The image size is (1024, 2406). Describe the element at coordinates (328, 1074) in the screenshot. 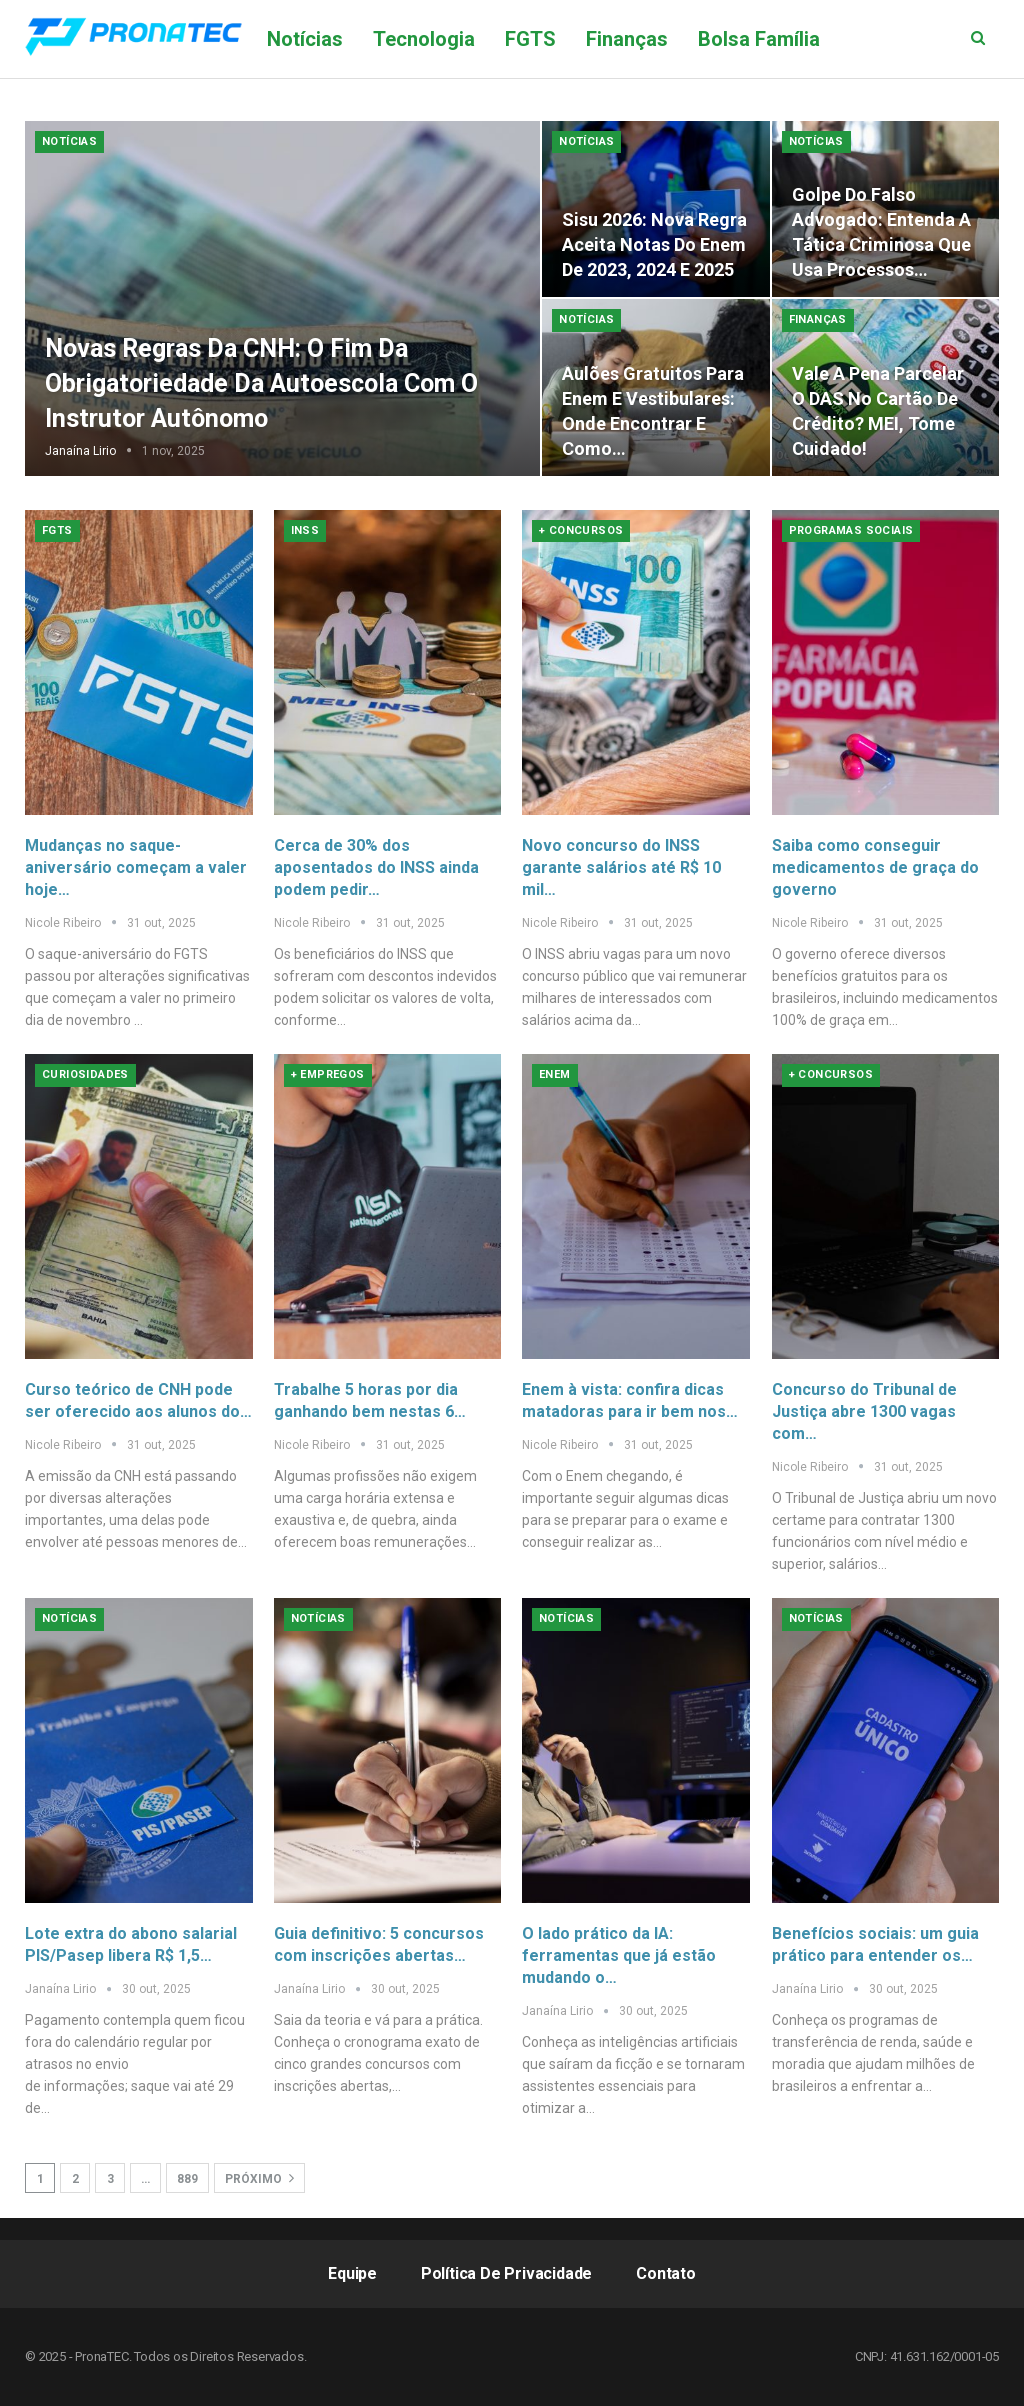

I see `+ Empregos` at that location.